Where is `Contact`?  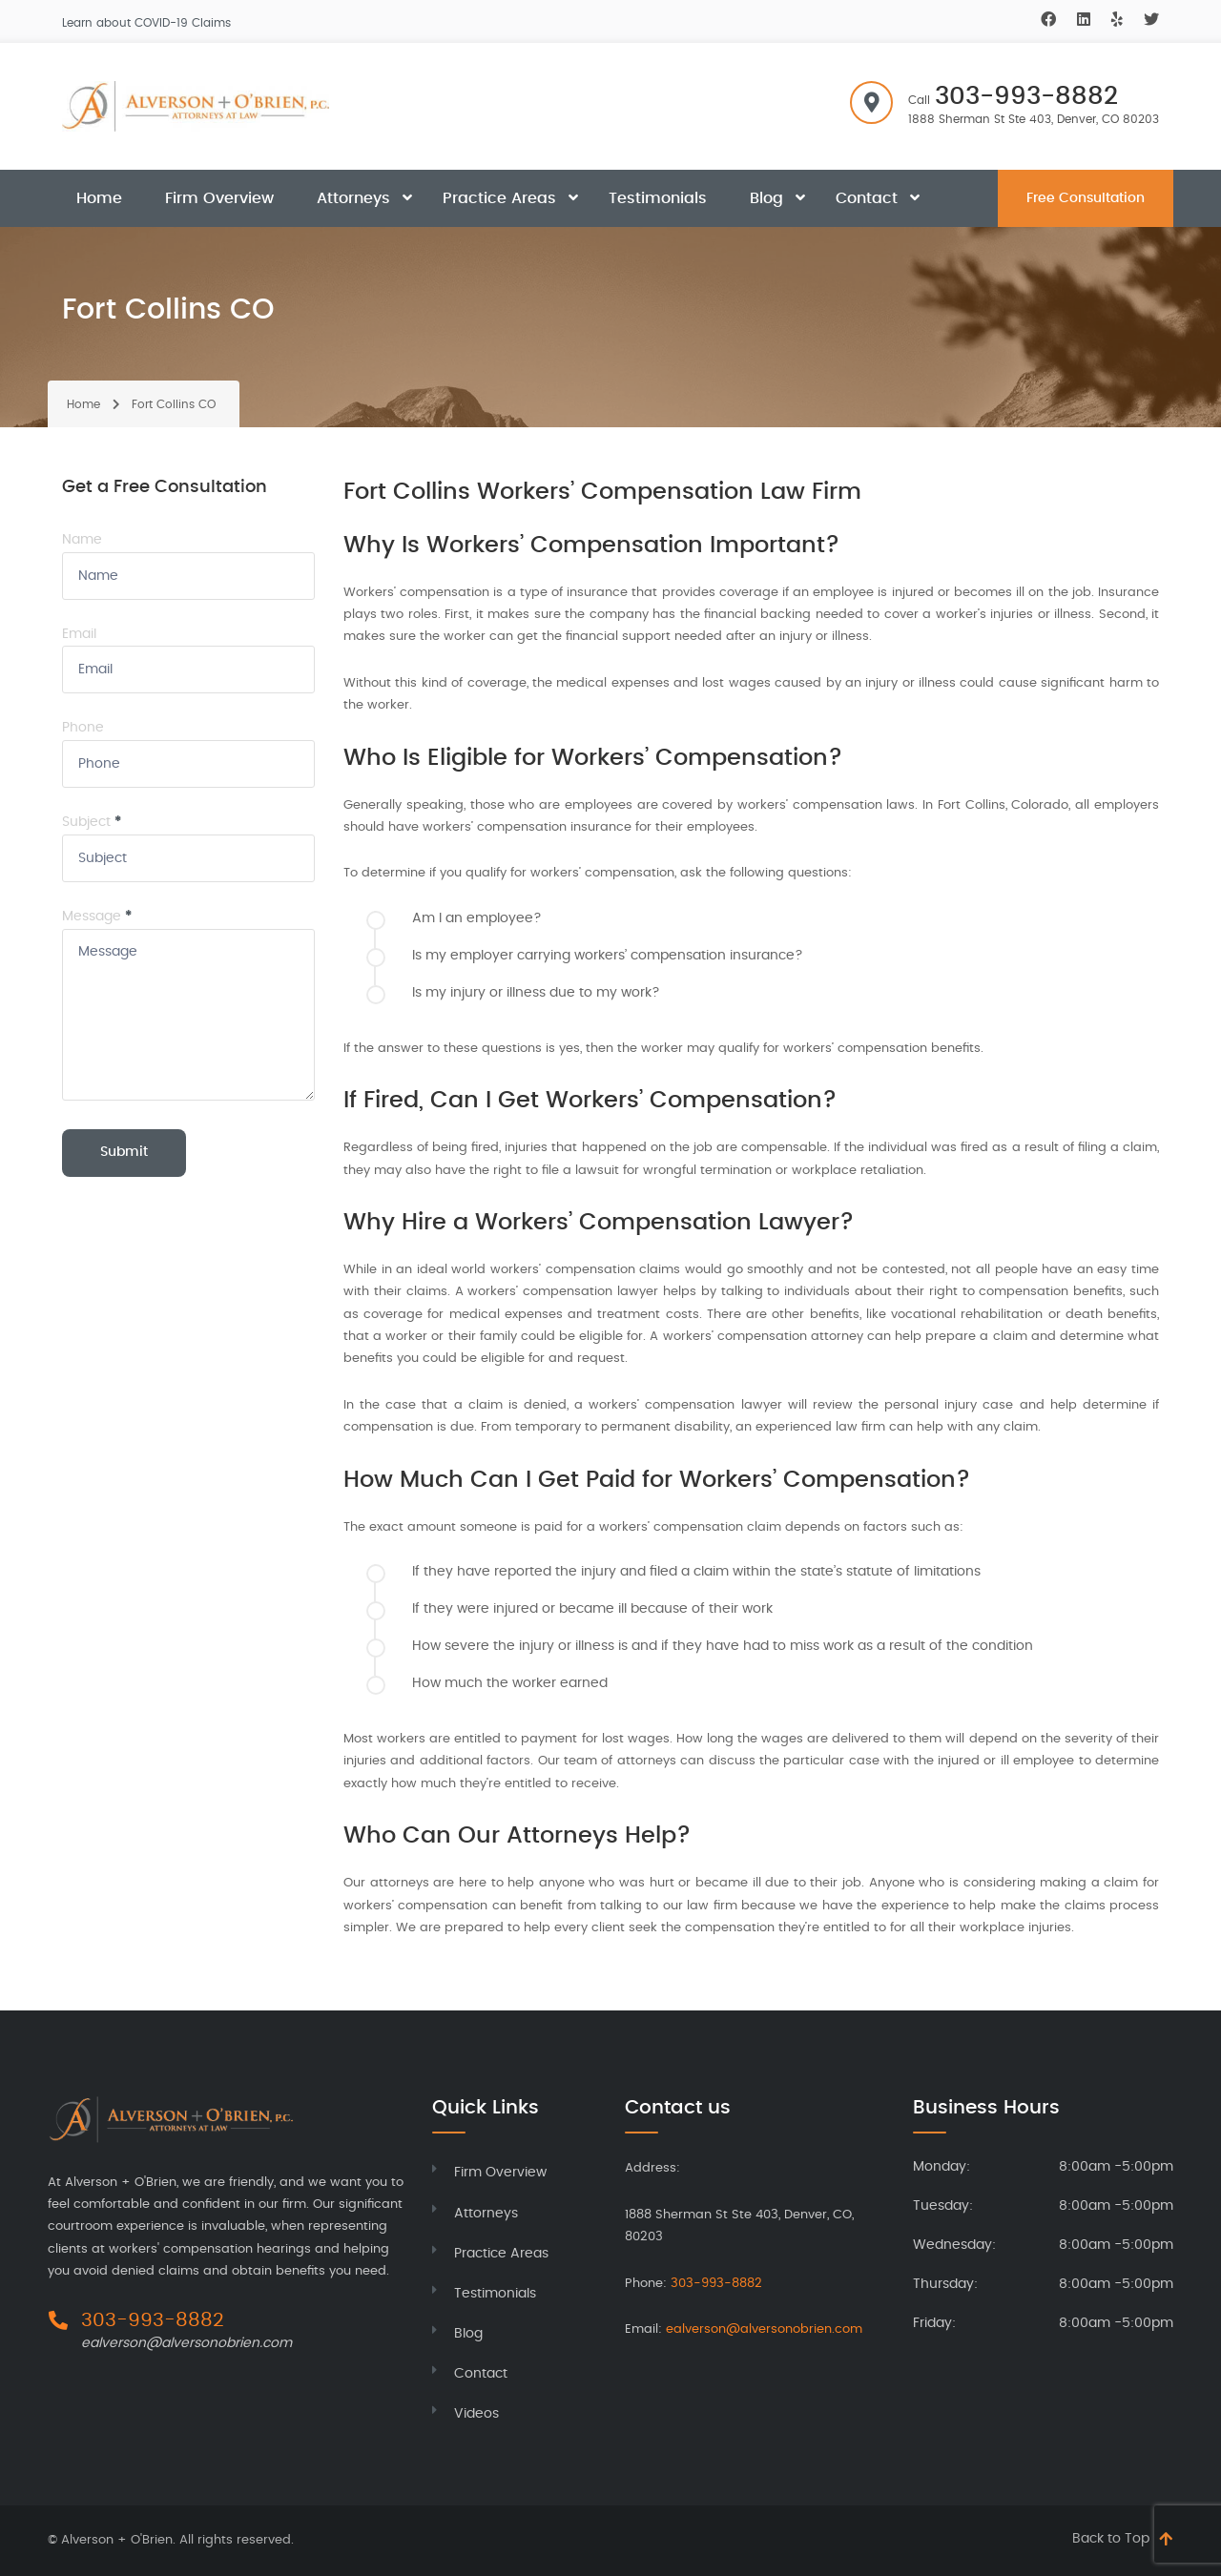
Contact is located at coordinates (867, 198).